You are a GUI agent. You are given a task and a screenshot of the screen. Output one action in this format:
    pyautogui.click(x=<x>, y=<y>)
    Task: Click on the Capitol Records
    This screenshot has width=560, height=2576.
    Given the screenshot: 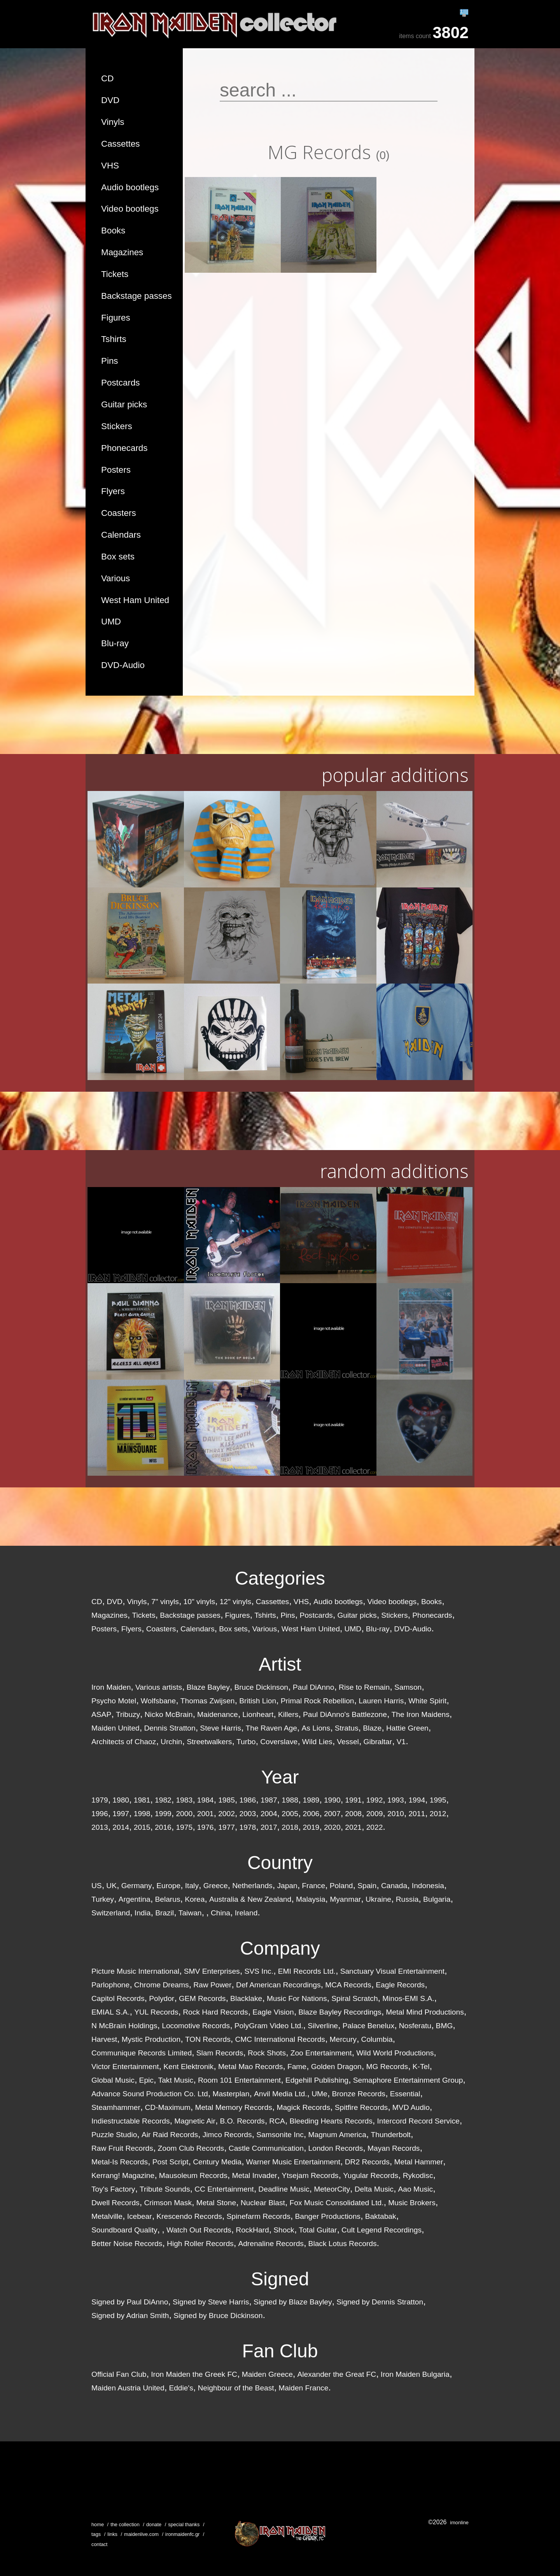 What is the action you would take?
    pyautogui.click(x=118, y=1998)
    